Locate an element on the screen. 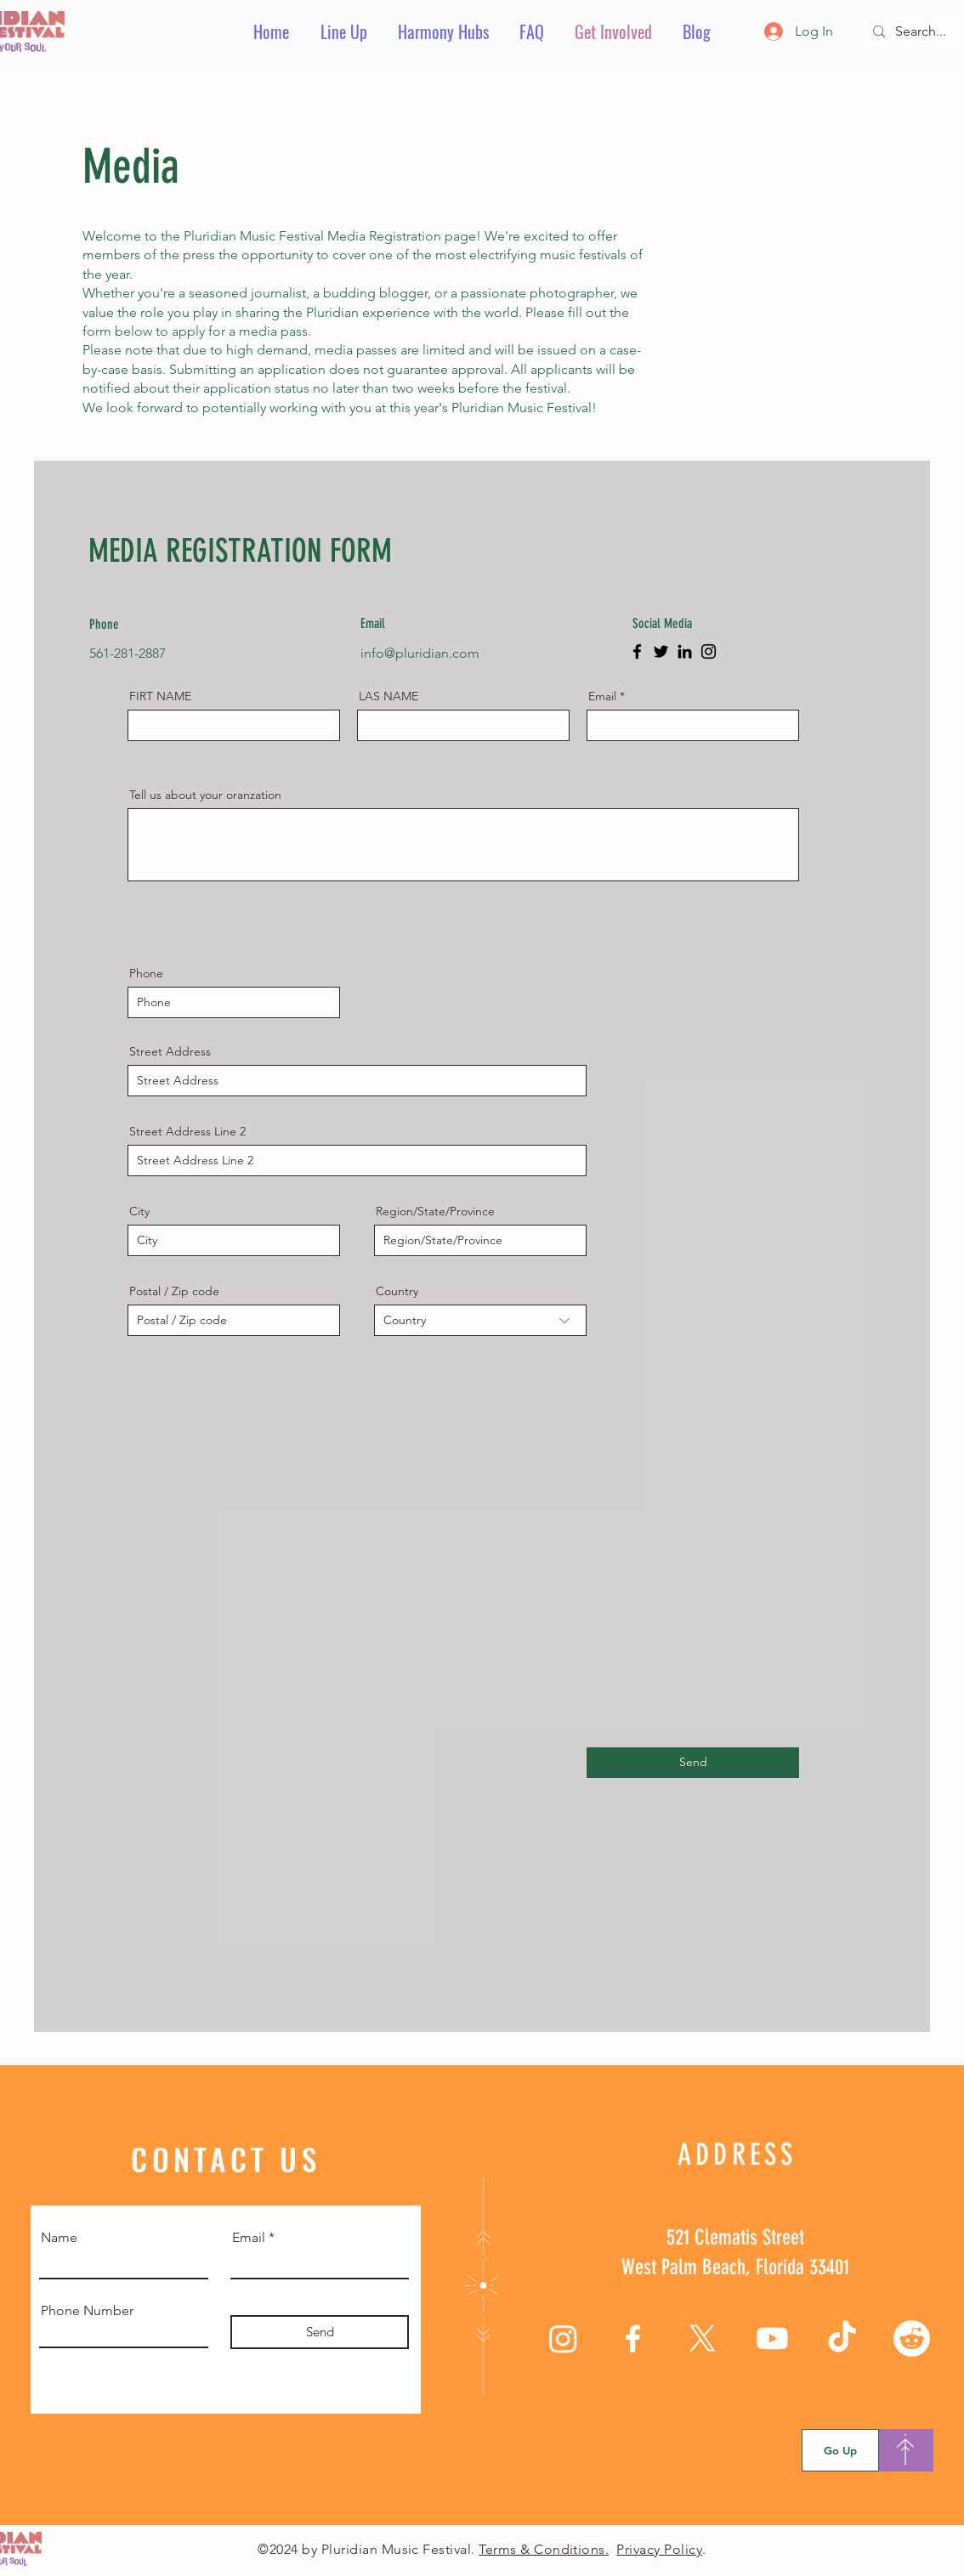 This screenshot has width=964, height=2576. [Twitter] is located at coordinates (661, 651).